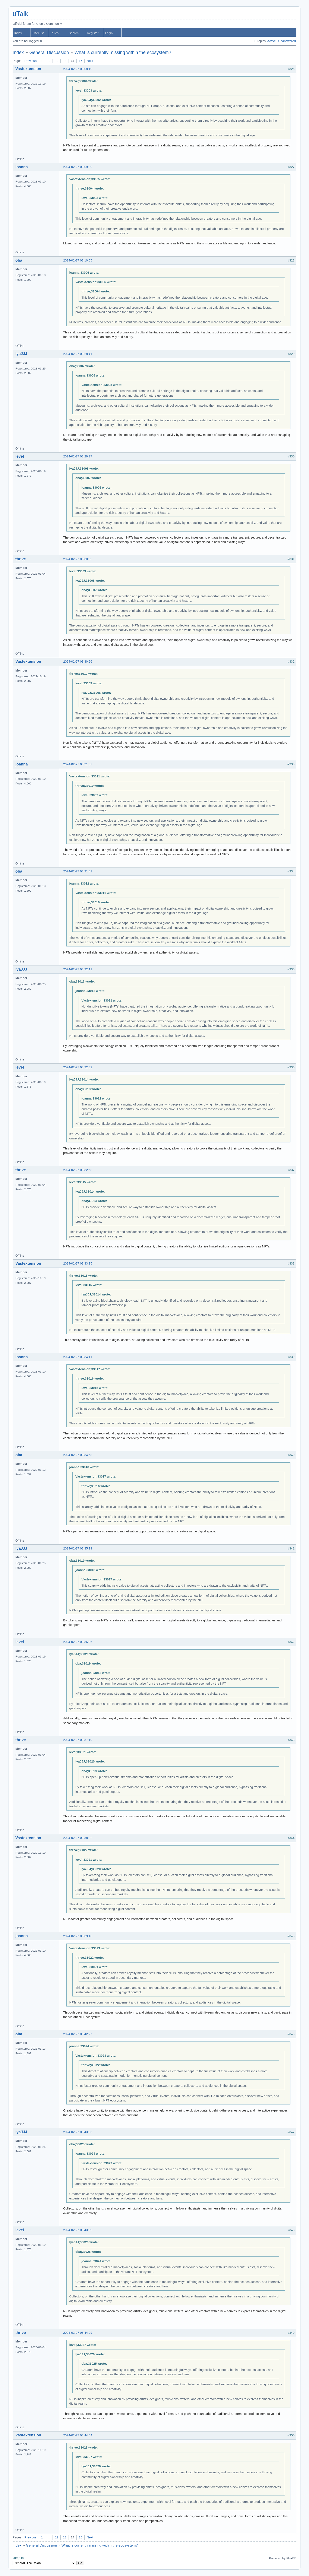  Describe the element at coordinates (80, 61) in the screenshot. I see `15` at that location.